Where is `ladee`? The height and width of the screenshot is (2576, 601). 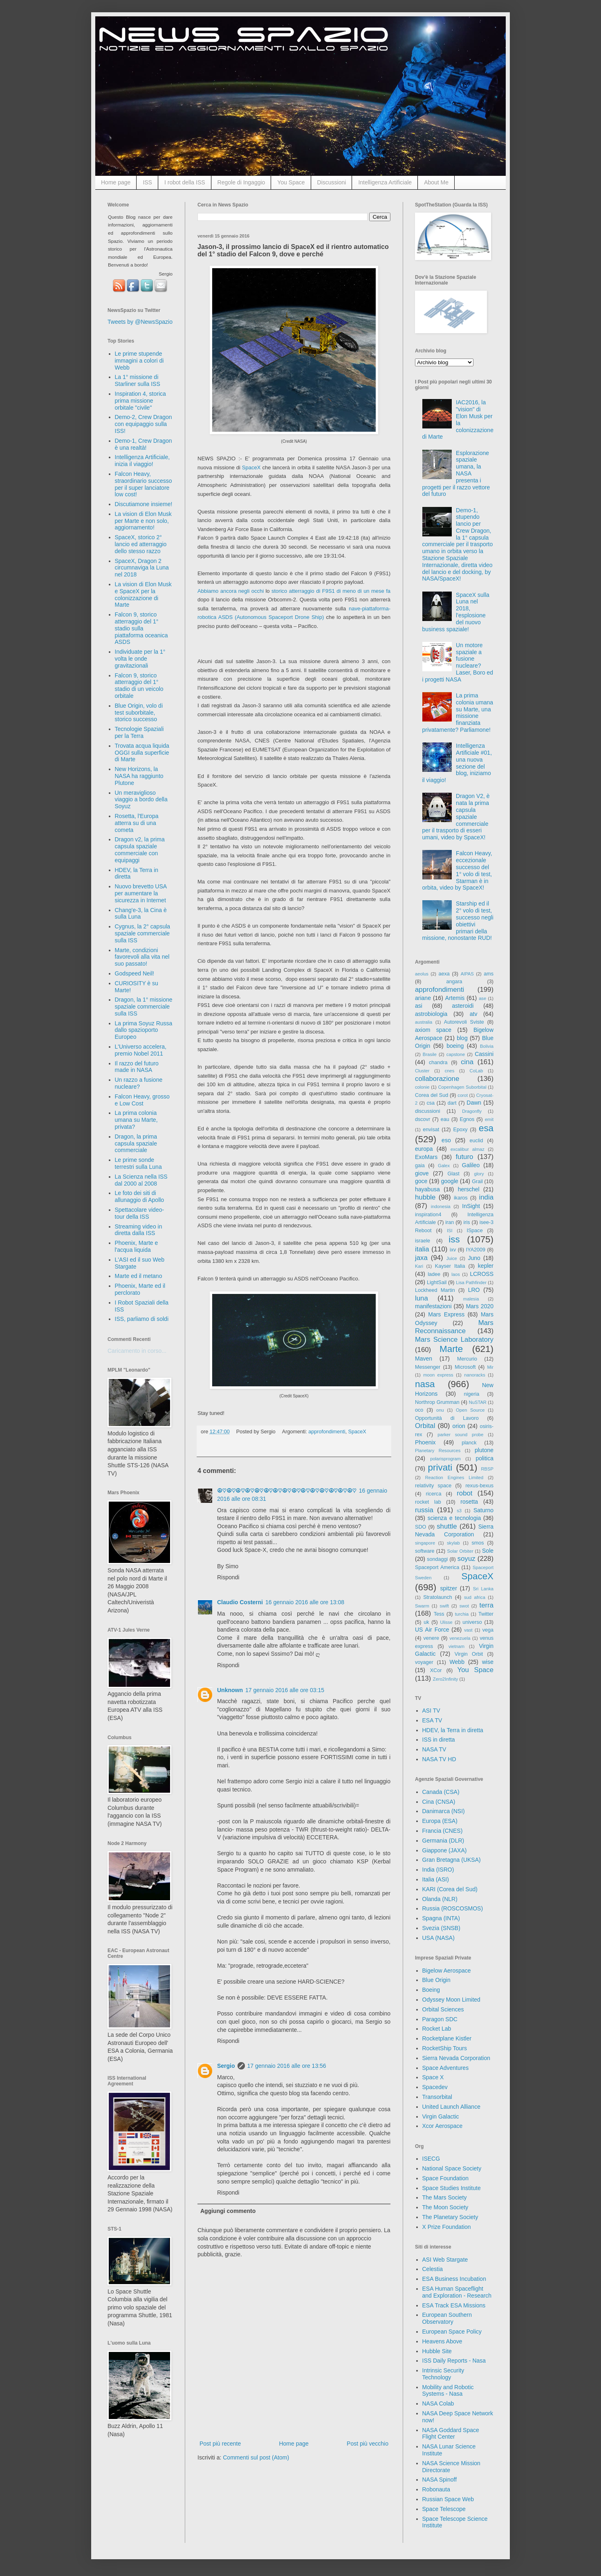 ladee is located at coordinates (434, 1274).